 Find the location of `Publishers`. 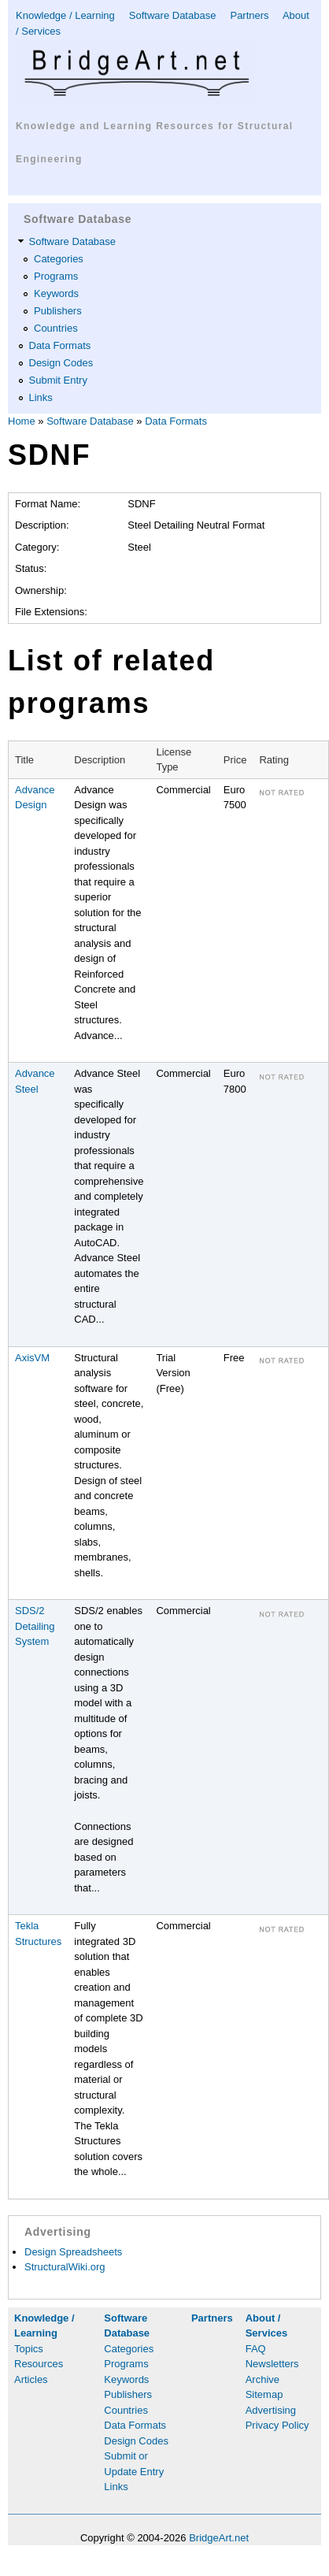

Publishers is located at coordinates (58, 311).